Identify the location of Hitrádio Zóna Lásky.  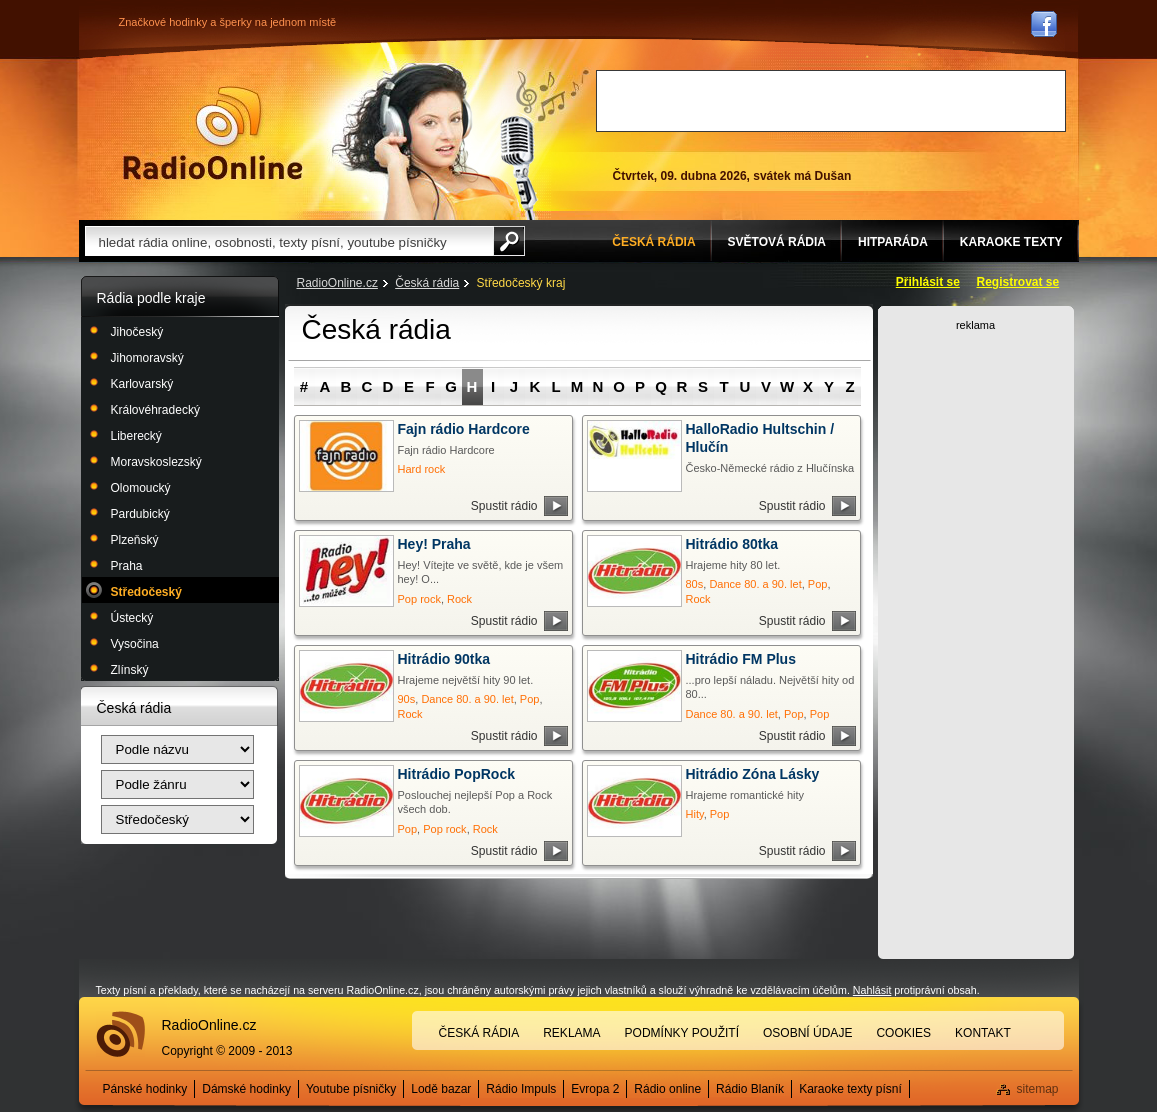
(753, 774).